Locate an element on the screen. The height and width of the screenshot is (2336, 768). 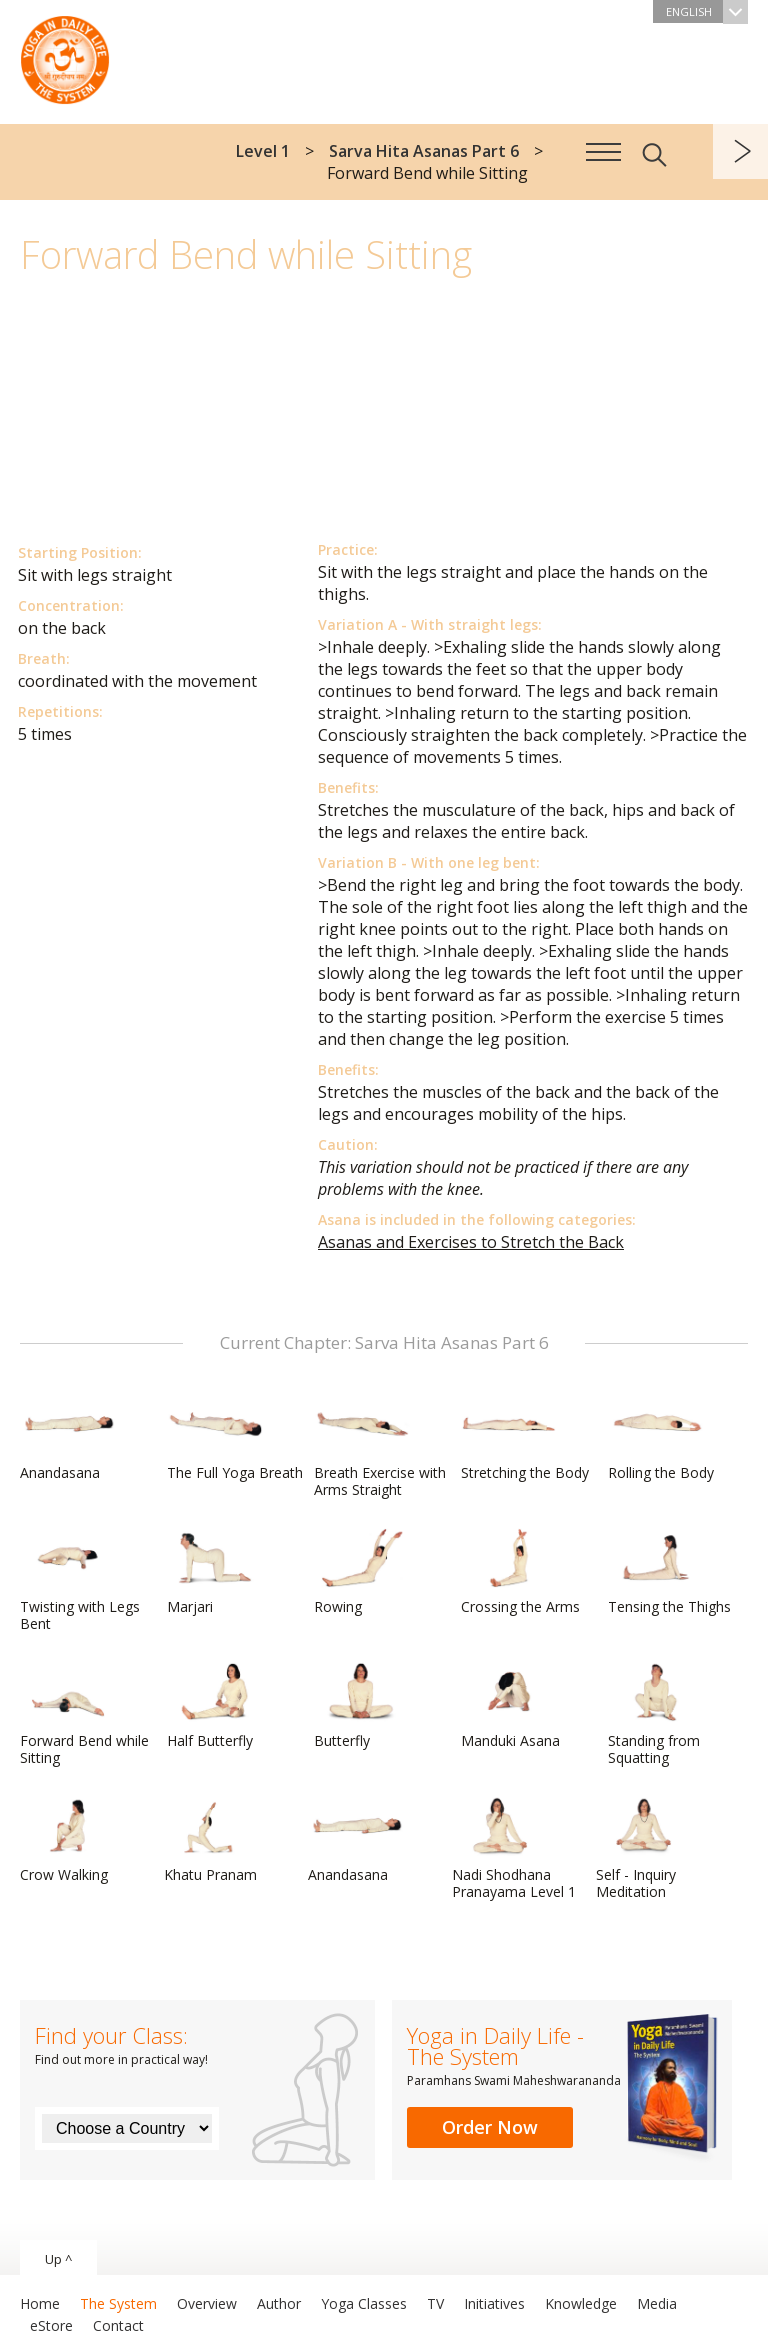
Khatu Pranam is located at coordinates (212, 1840).